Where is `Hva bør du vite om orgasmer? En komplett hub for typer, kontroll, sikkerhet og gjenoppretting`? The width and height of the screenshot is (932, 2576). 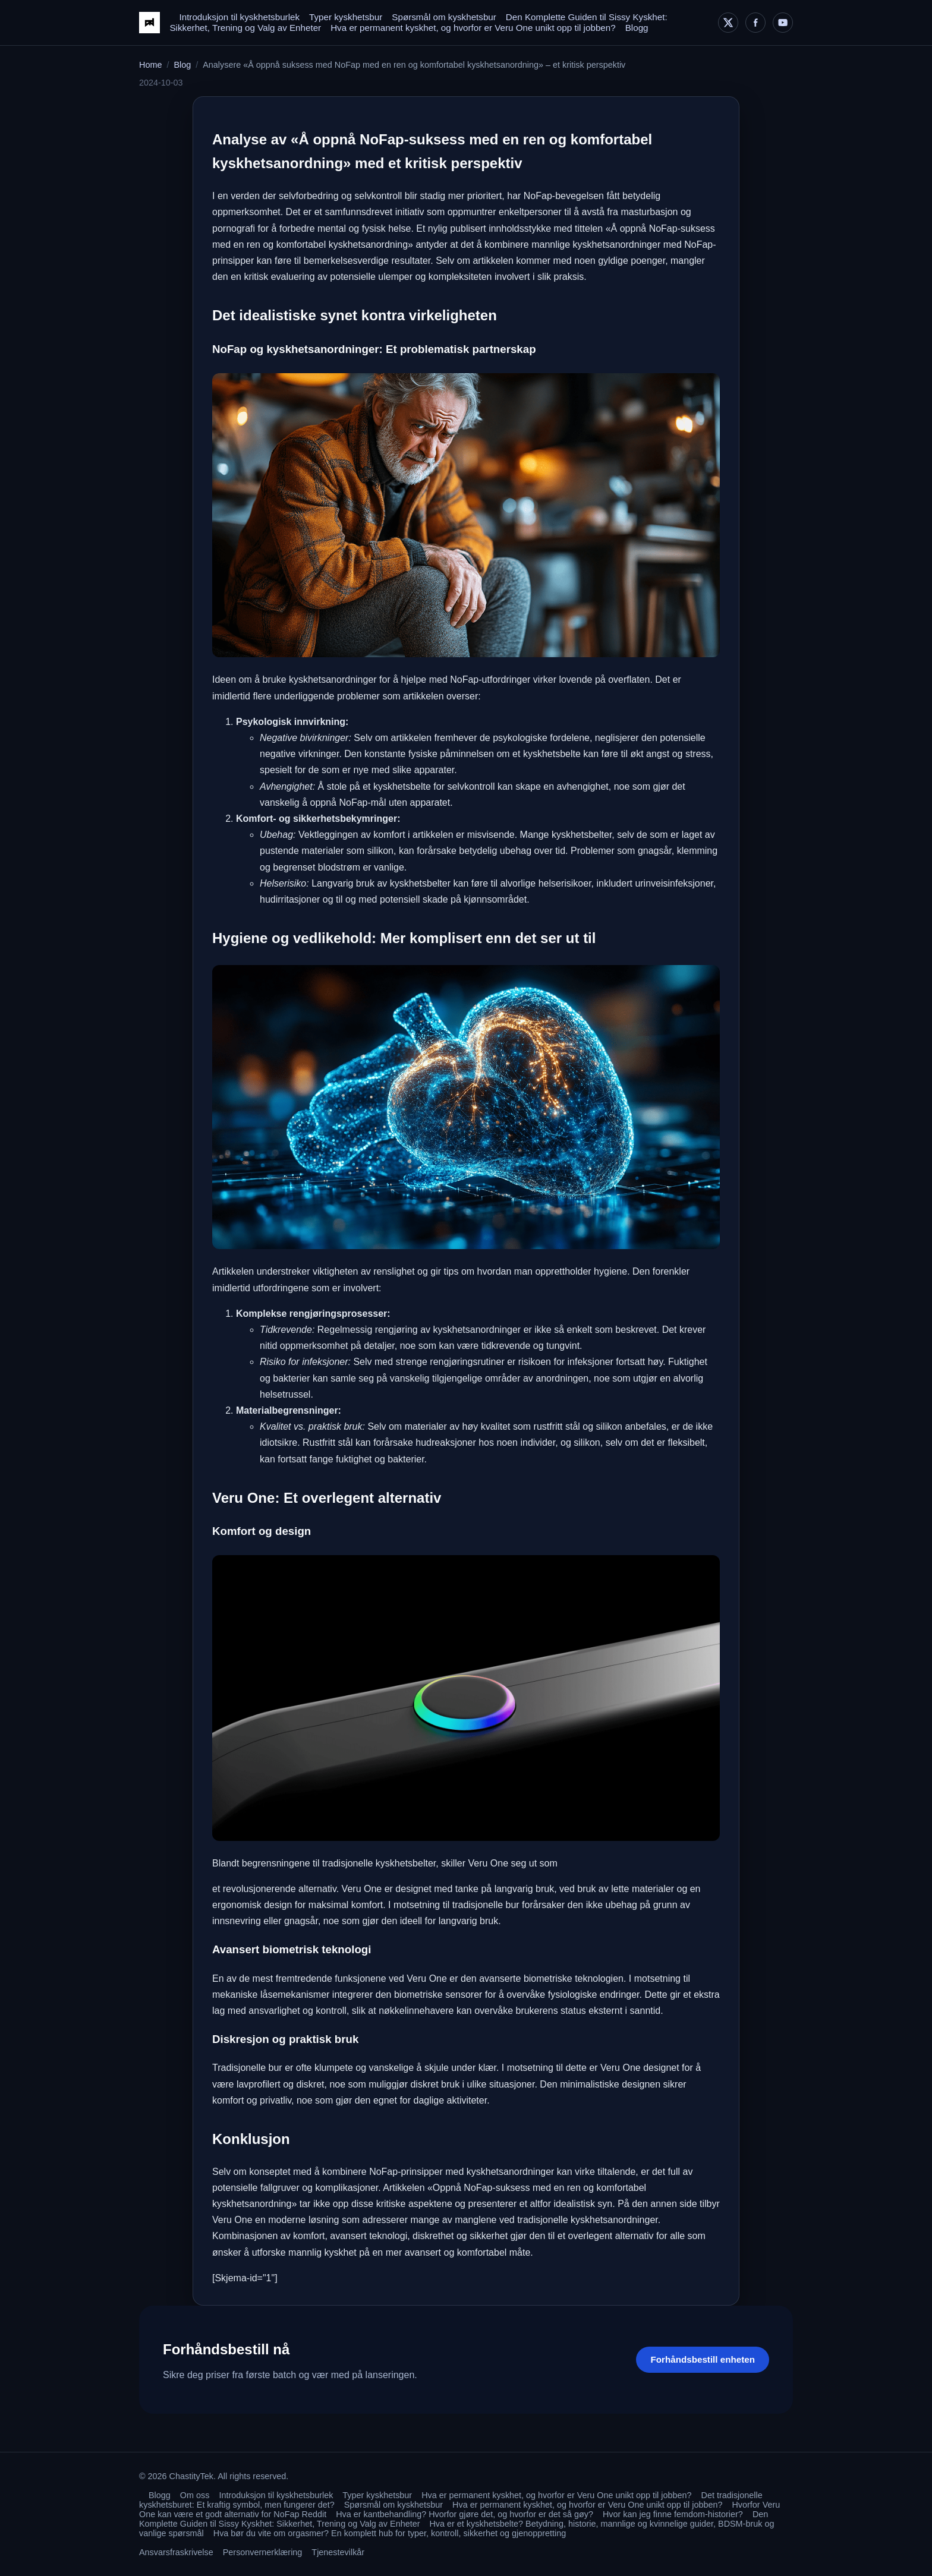
Hva bør du vite om orgasmer? En komplett hub for typer, kontroll, sikkerhet og gjenoppretting is located at coordinates (389, 2533).